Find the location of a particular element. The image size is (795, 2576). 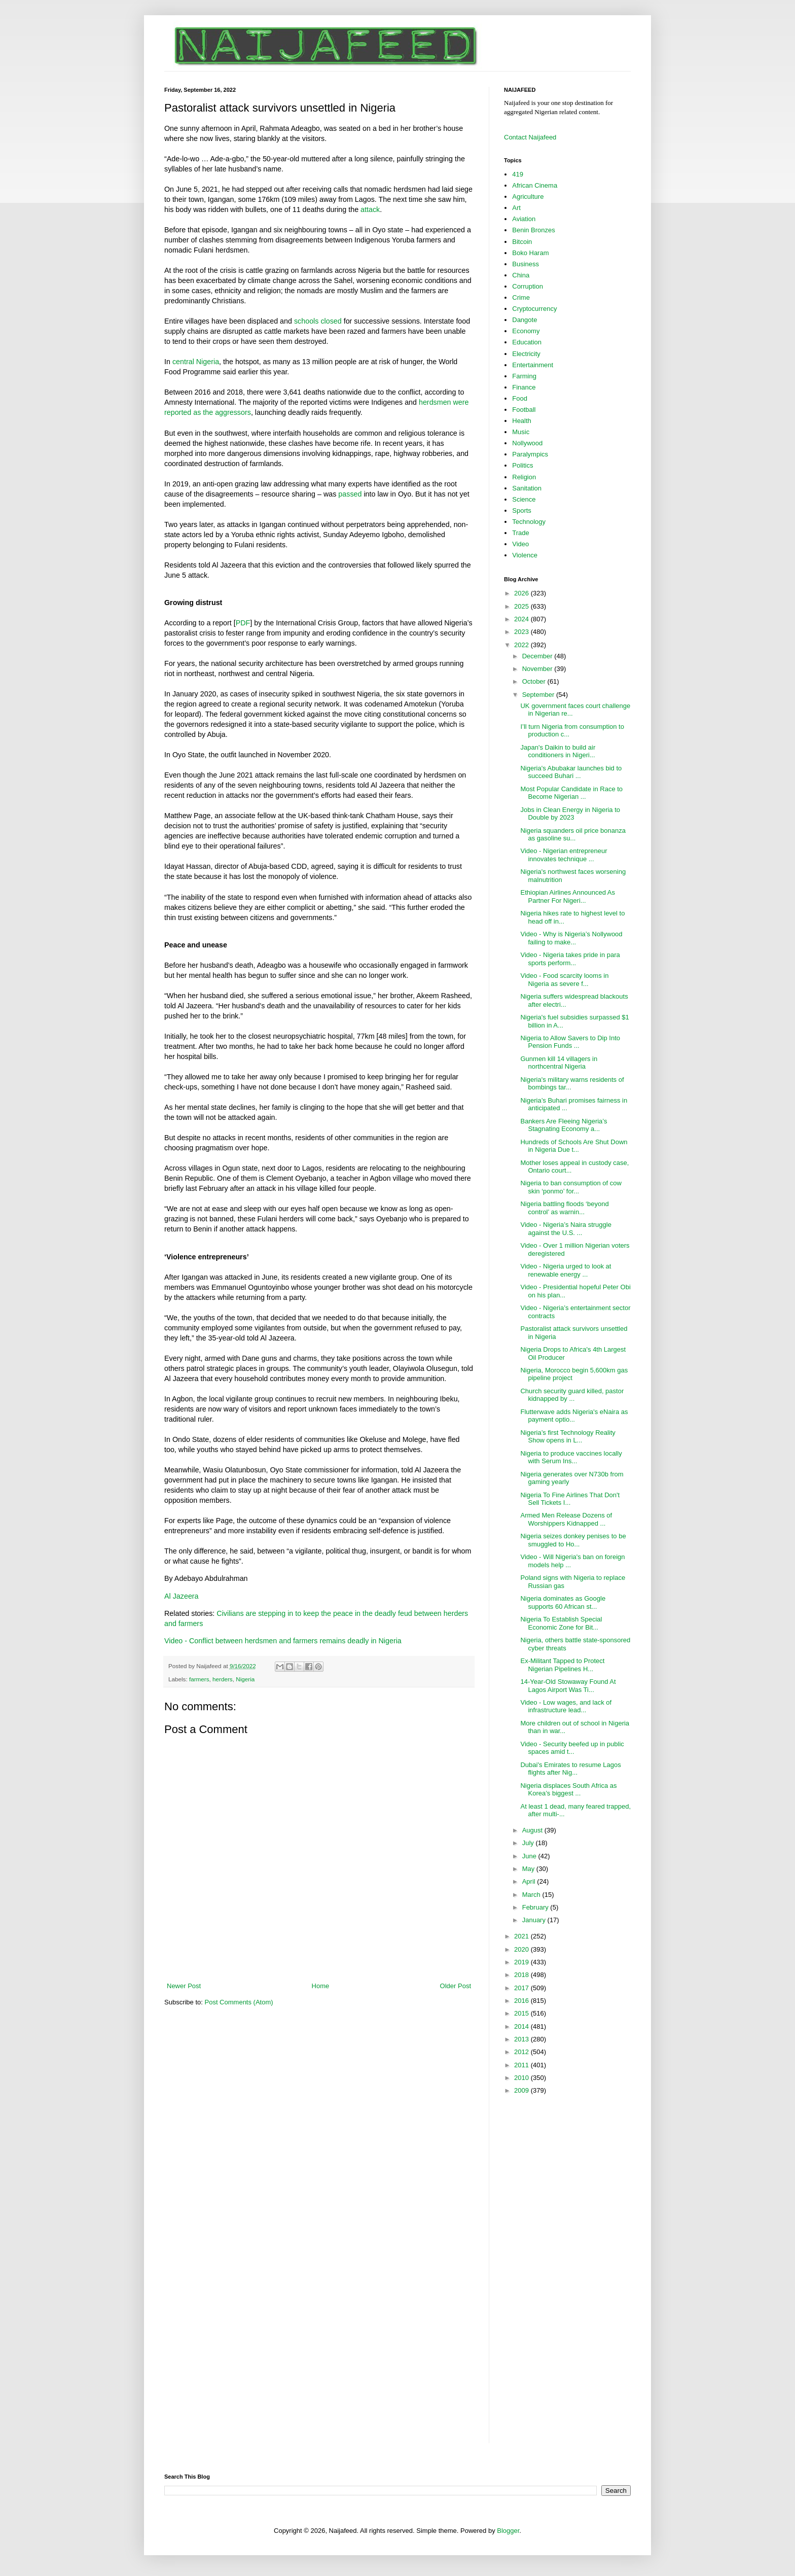

central Nigeria is located at coordinates (195, 362).